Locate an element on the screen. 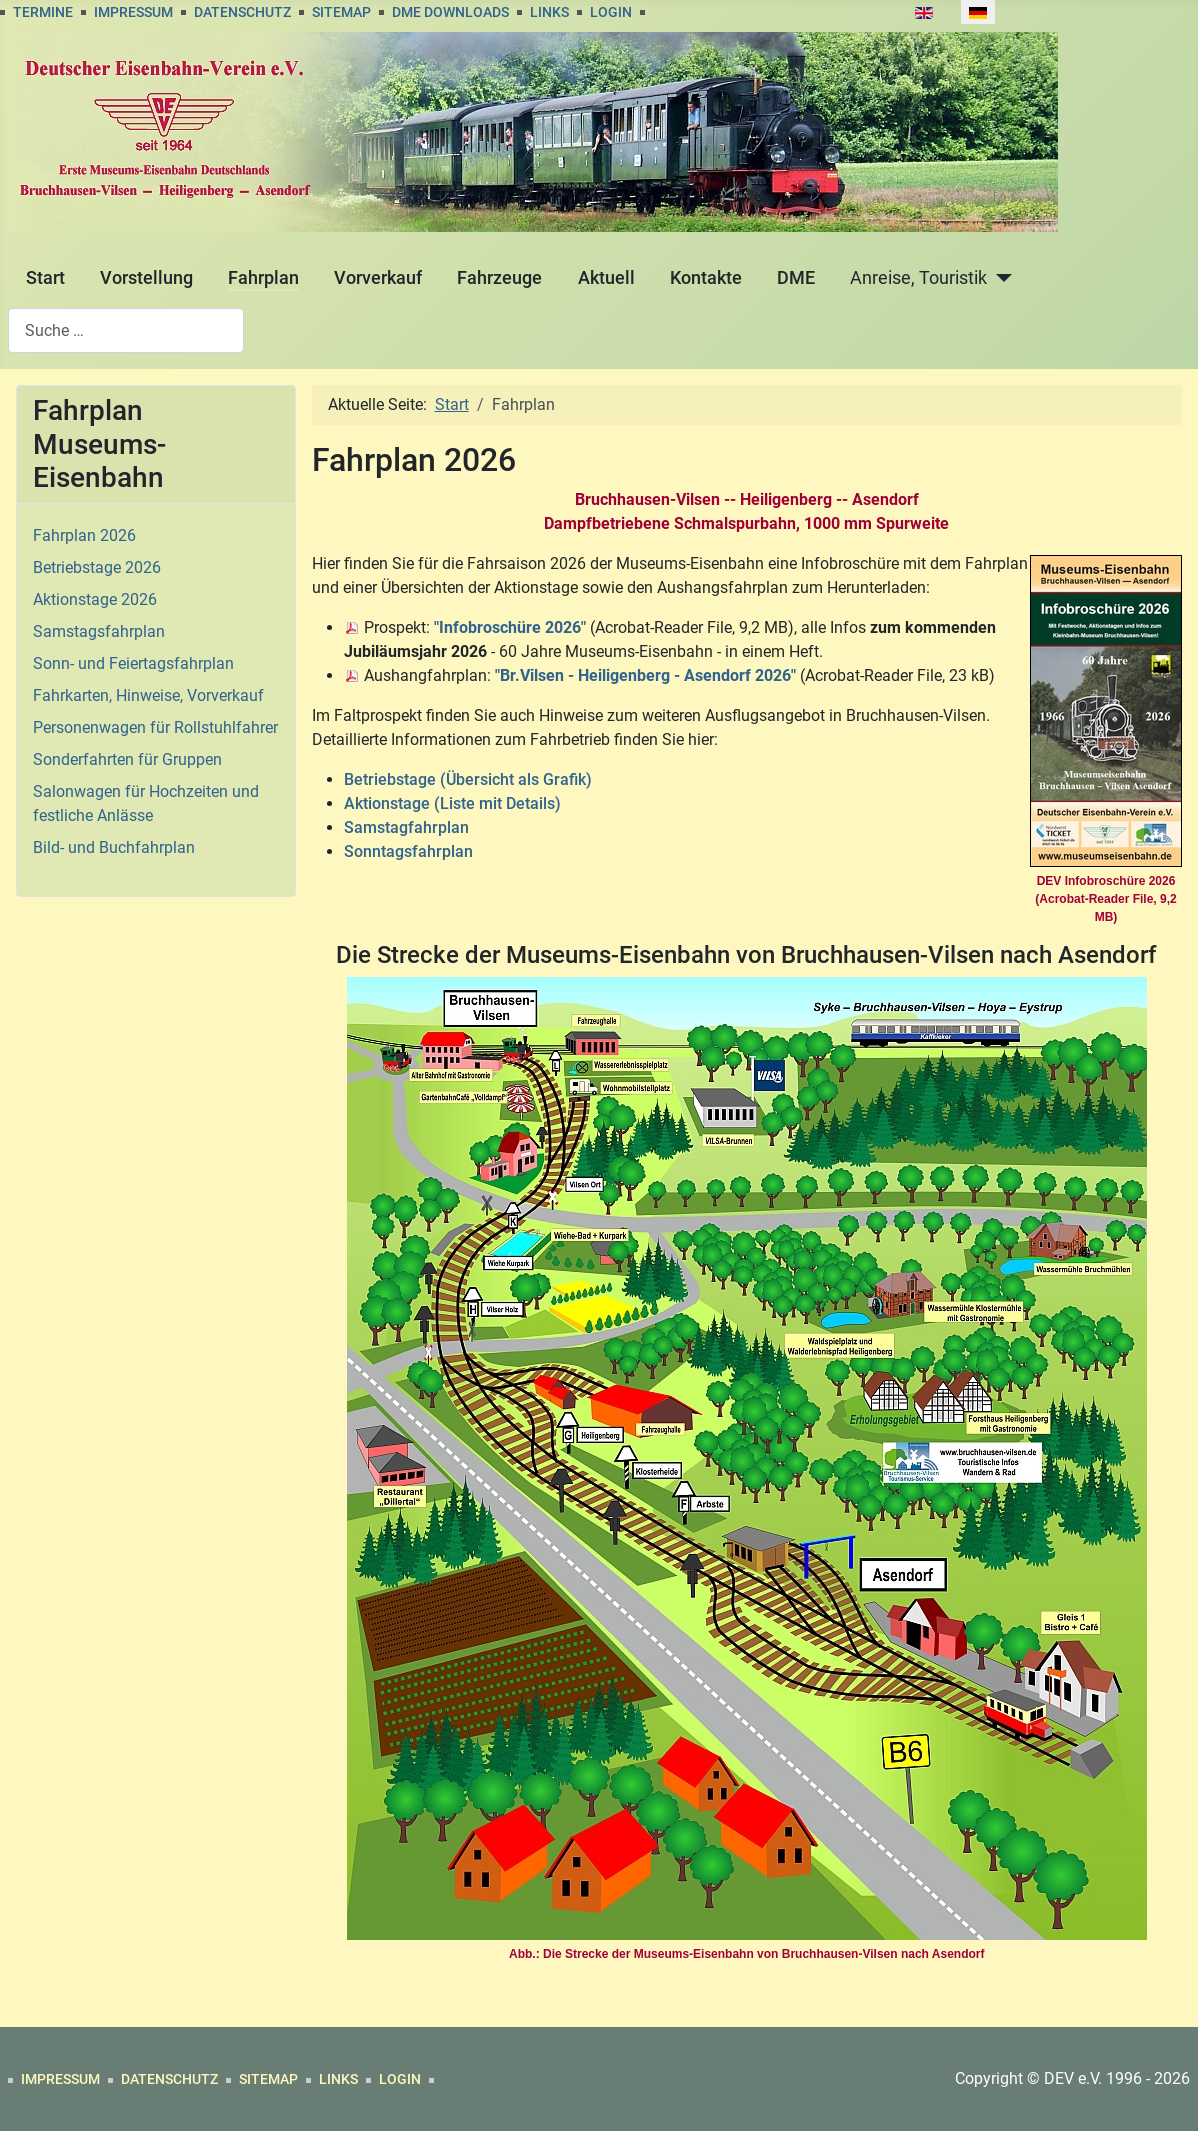 The width and height of the screenshot is (1198, 2131). Fahrplan 2026 is located at coordinates (84, 535).